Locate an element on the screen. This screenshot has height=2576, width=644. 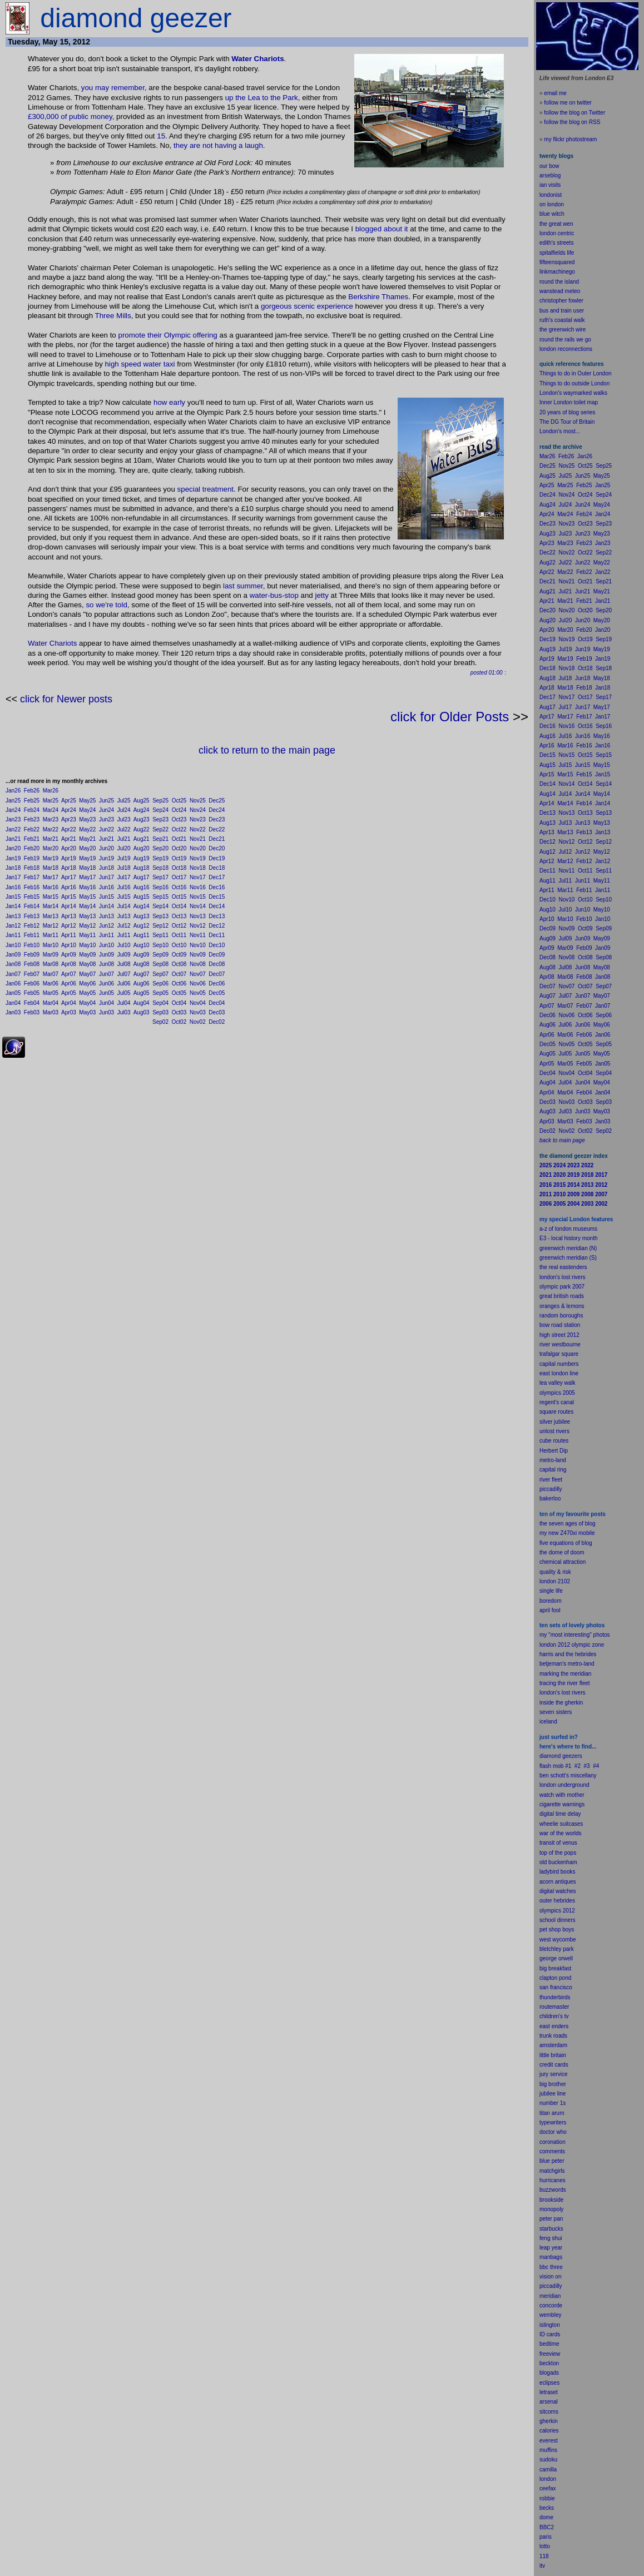
Sep23 is located at coordinates (160, 819).